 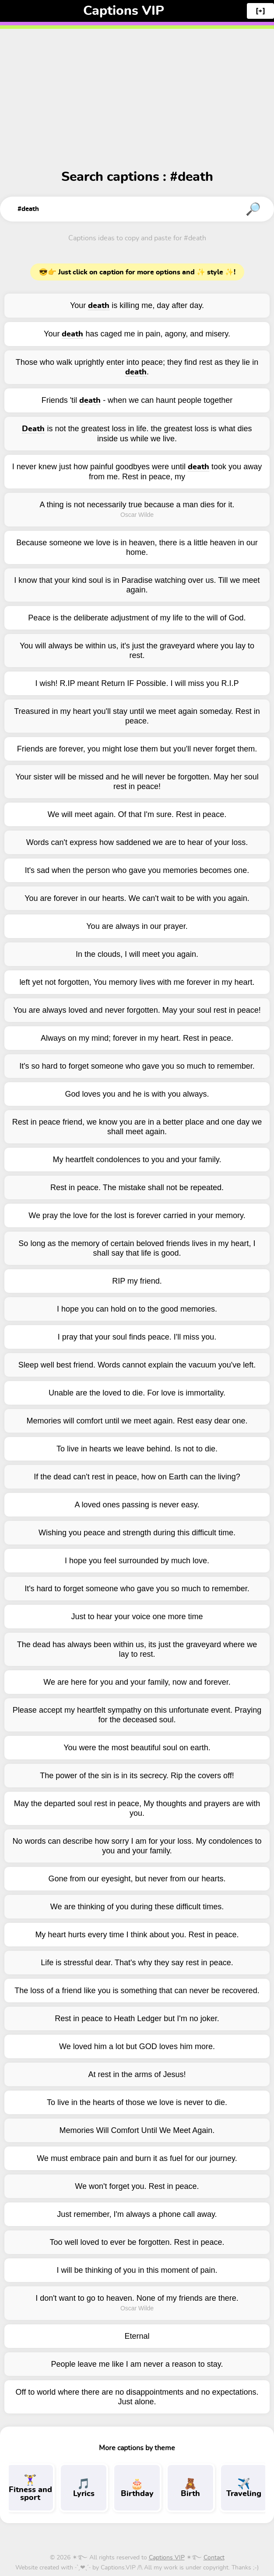 What do you see at coordinates (136, 547) in the screenshot?
I see `Because someone we love is in heaven, there is a little heaven in our home.` at bounding box center [136, 547].